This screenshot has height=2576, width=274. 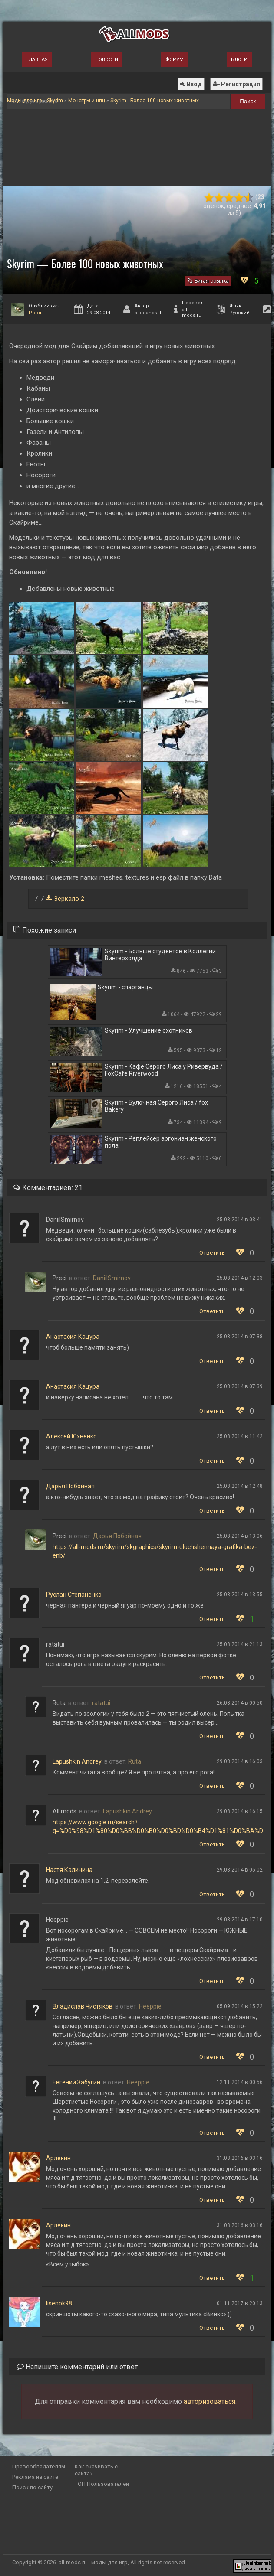 What do you see at coordinates (76, 2082) in the screenshot?
I see `Евгений Забугин` at bounding box center [76, 2082].